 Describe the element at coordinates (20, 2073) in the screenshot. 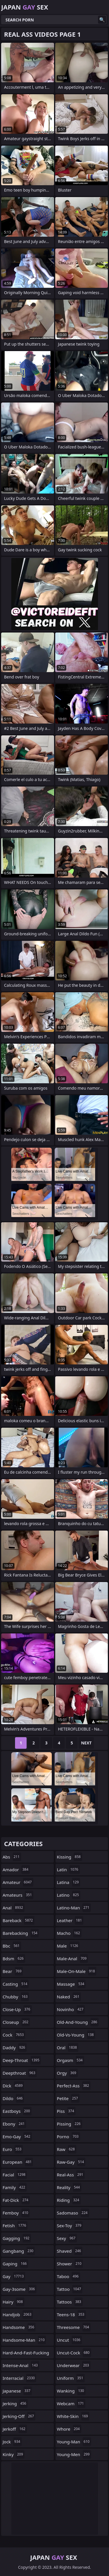

I see `deepthroat` at that location.